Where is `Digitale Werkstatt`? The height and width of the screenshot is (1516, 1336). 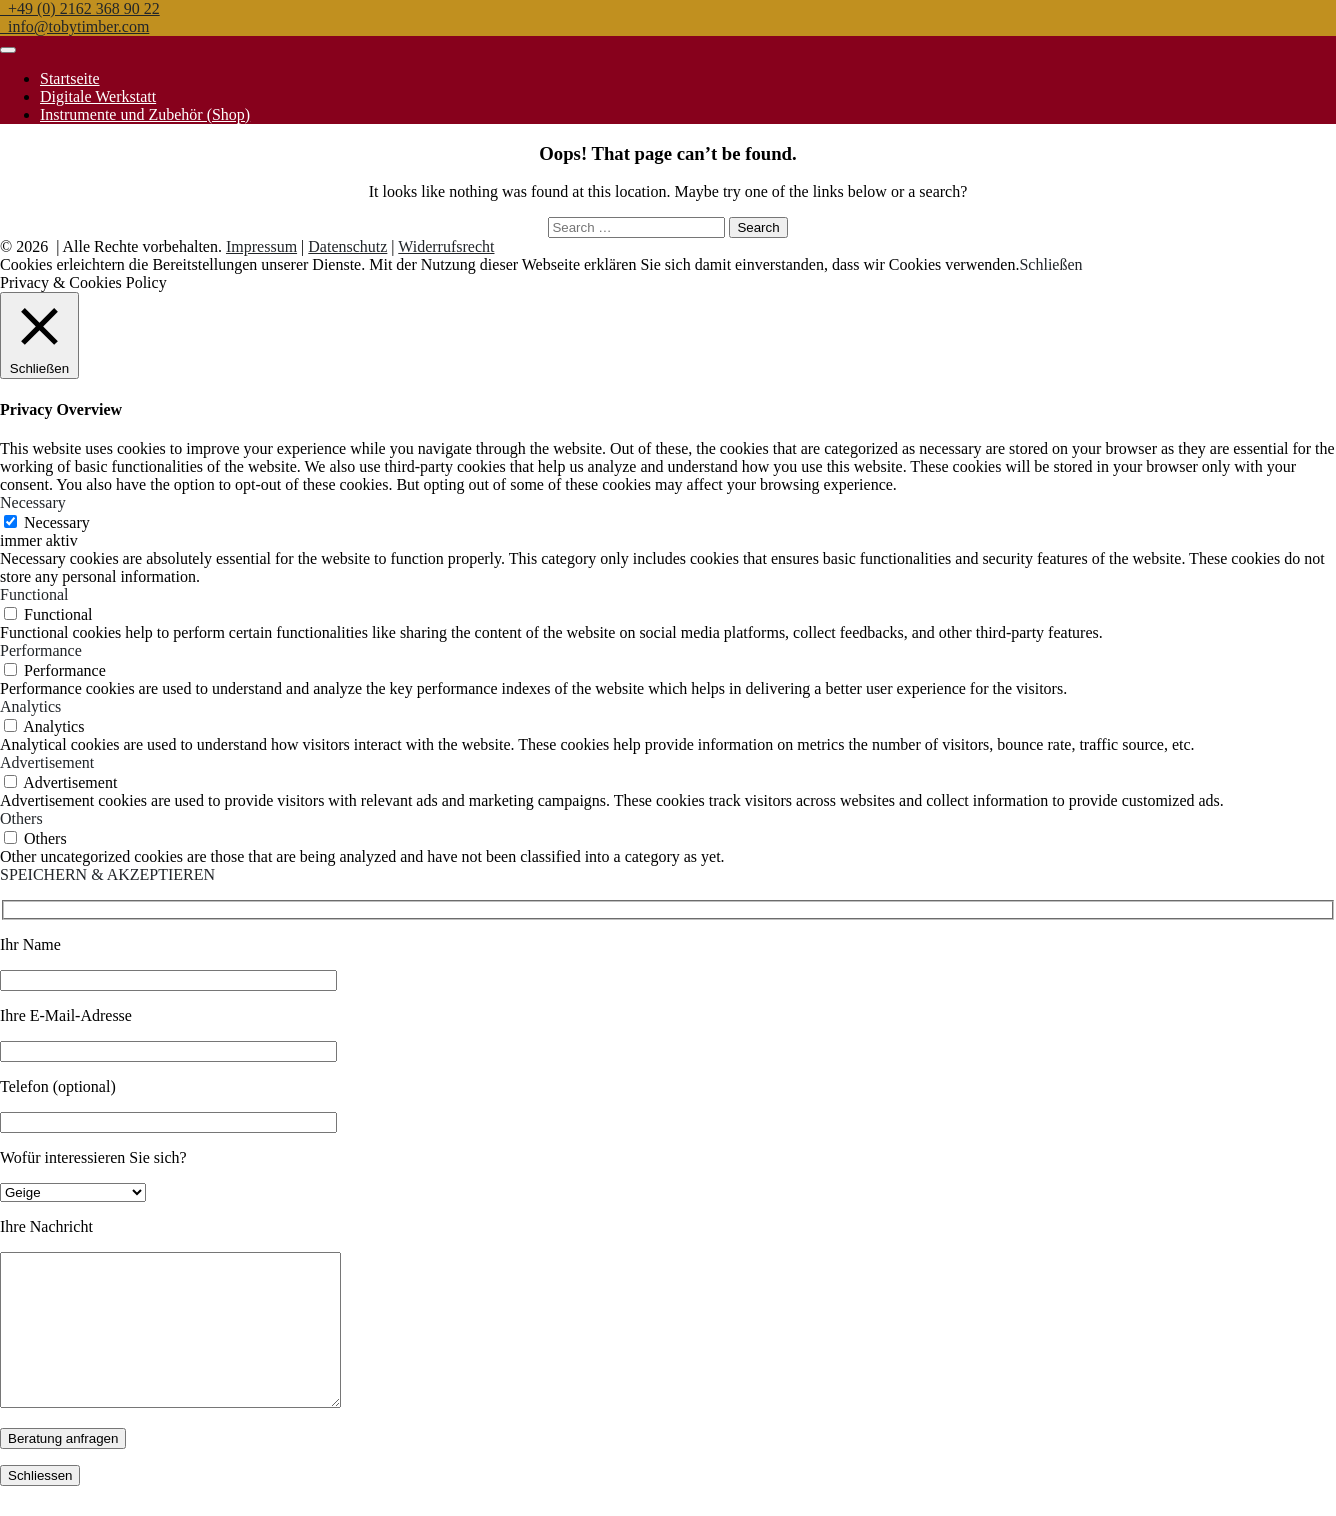 Digitale Werkstatt is located at coordinates (98, 96).